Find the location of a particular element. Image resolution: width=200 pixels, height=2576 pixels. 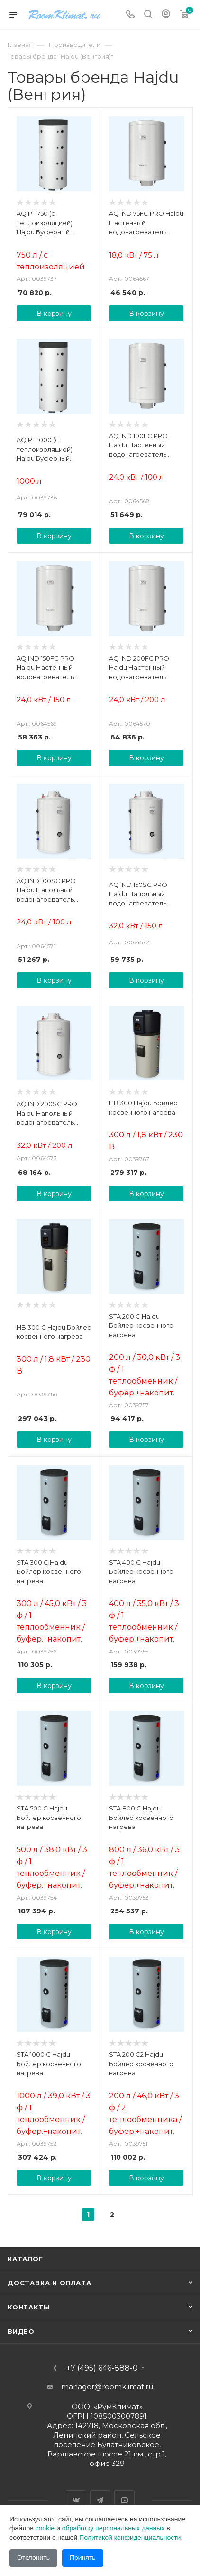

обработку персональных данных is located at coordinates (113, 2528).